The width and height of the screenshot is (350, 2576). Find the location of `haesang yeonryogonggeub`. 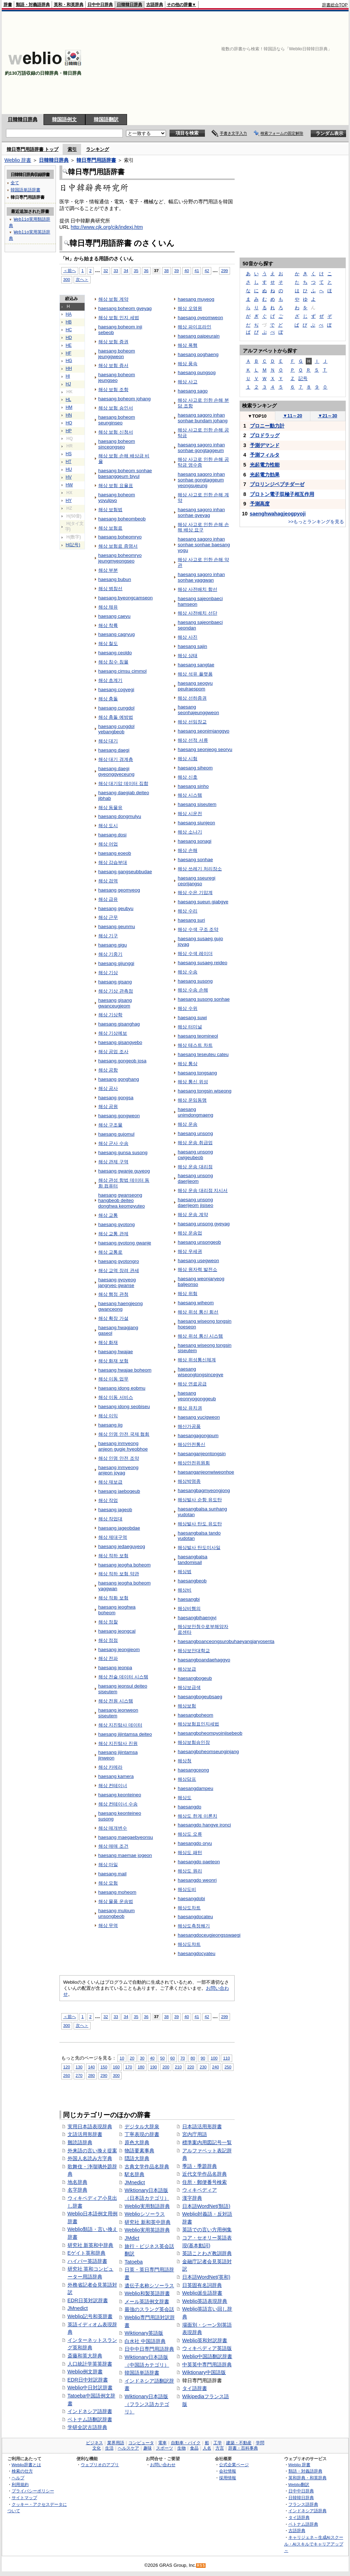

haesang yeonryogonggeub is located at coordinates (197, 1395).